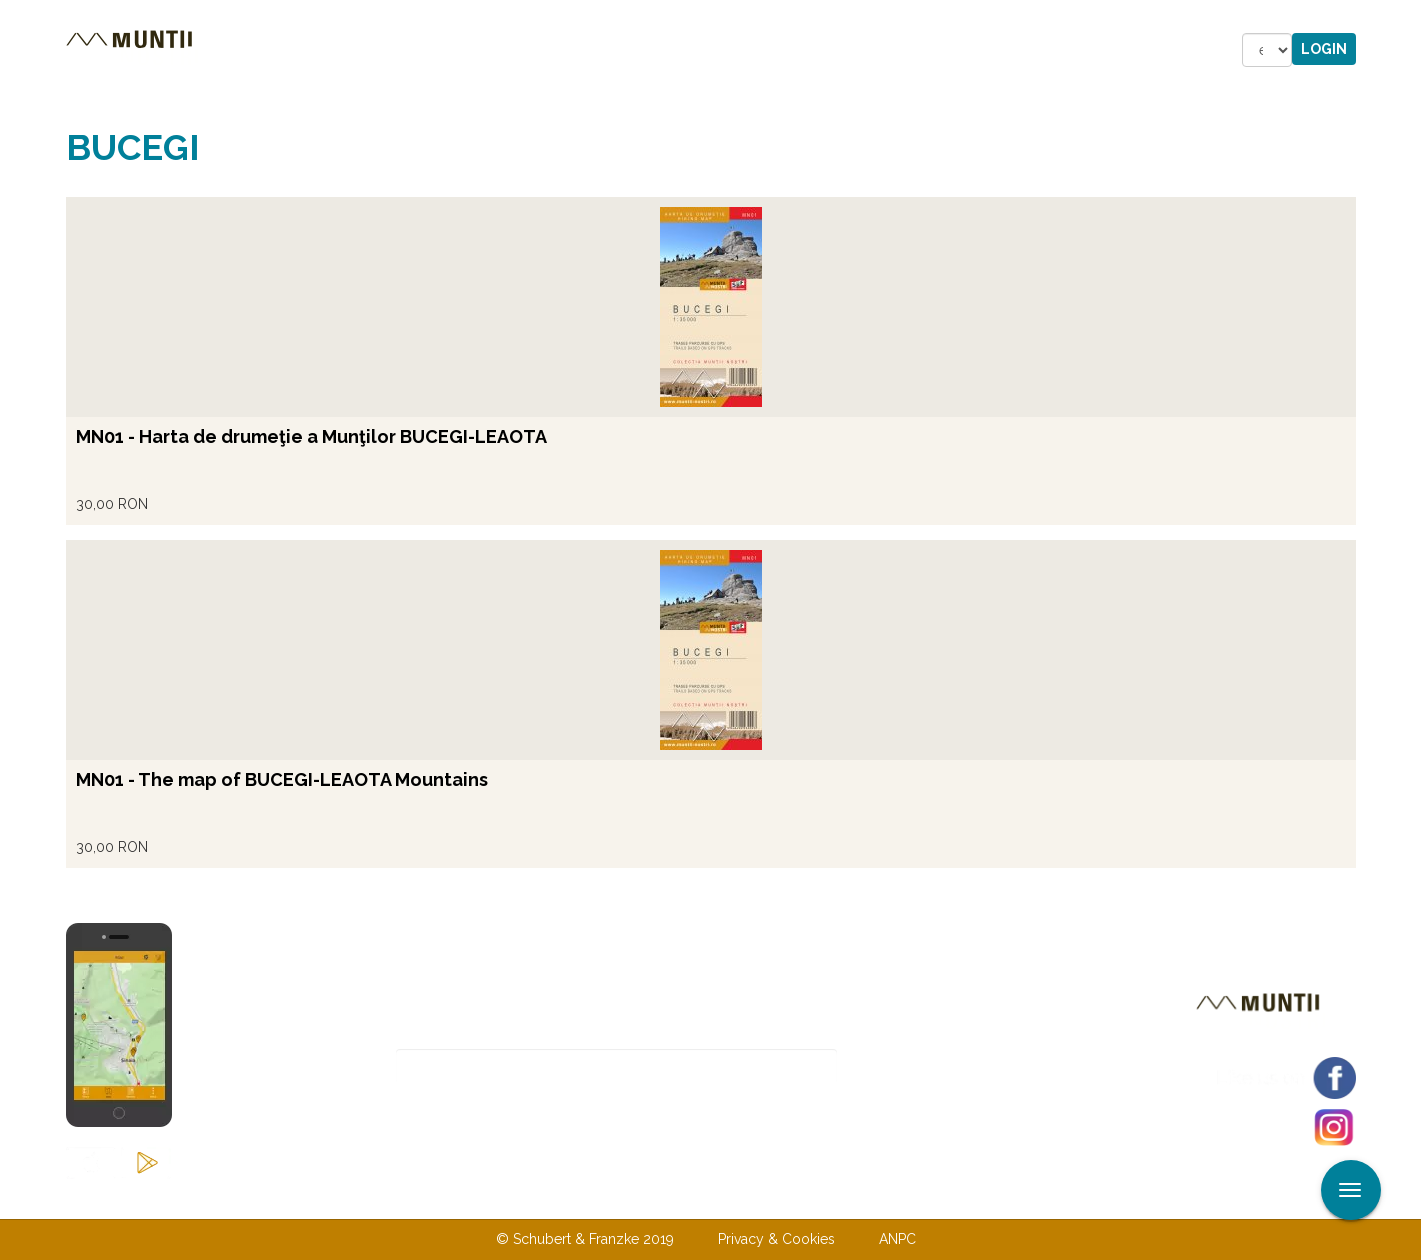 The image size is (1421, 1260). What do you see at coordinates (670, 1198) in the screenshot?
I see `Contact us` at bounding box center [670, 1198].